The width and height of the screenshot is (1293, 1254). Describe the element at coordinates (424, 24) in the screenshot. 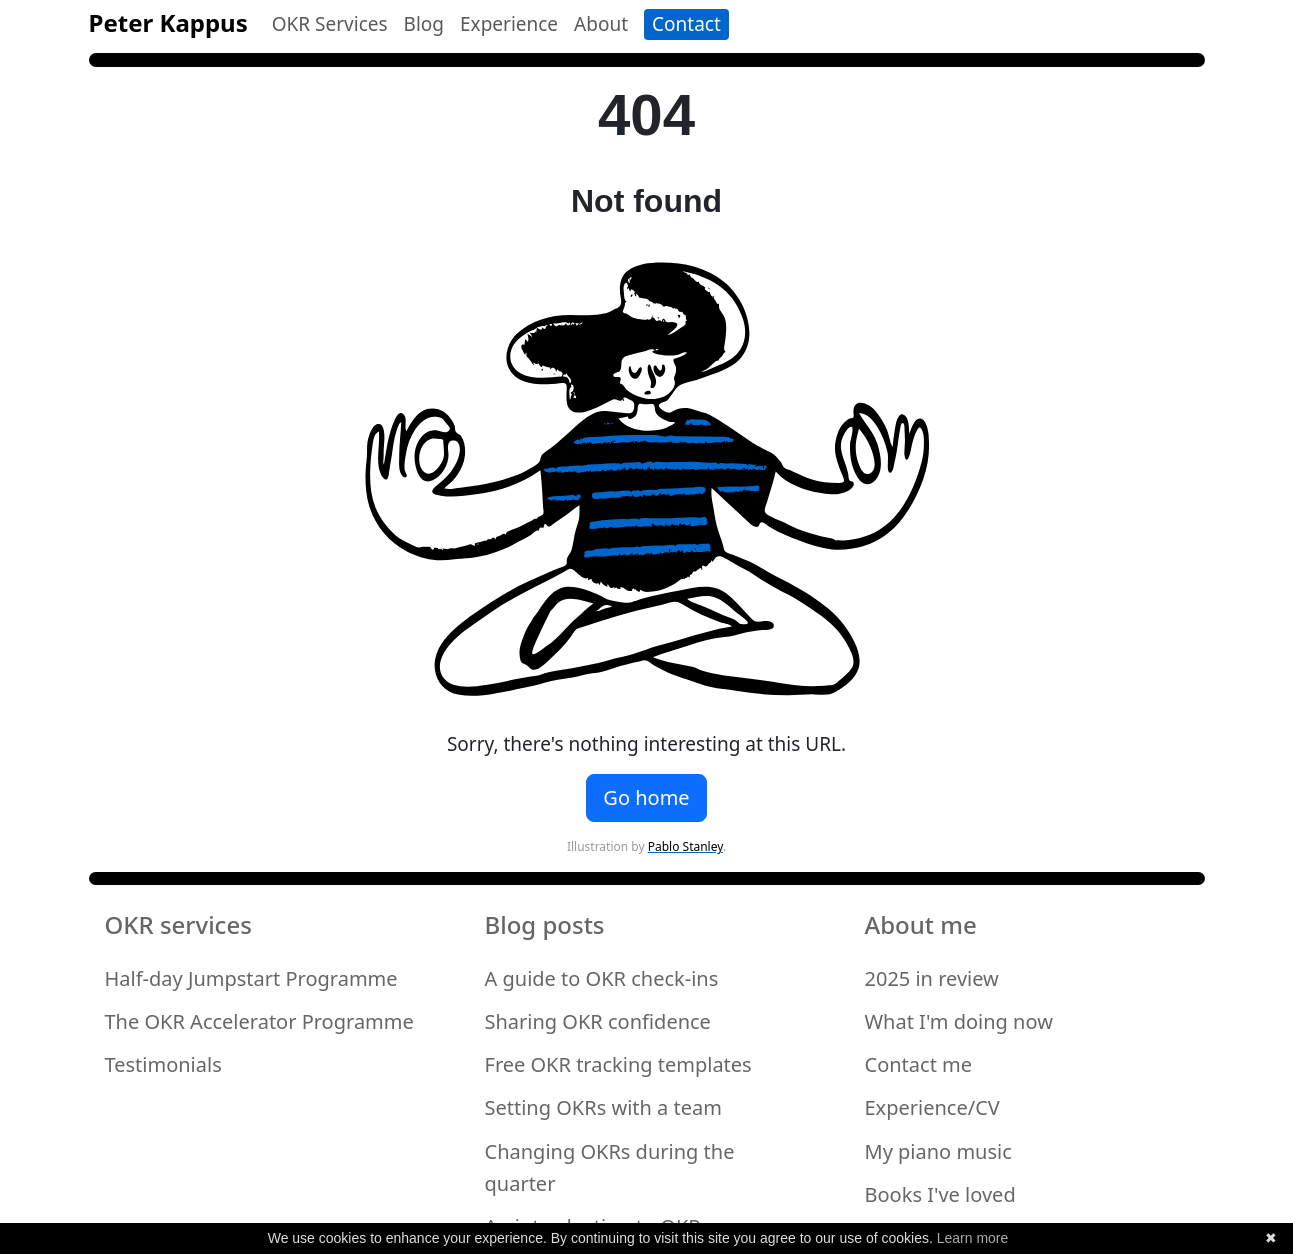

I see `Blog` at that location.